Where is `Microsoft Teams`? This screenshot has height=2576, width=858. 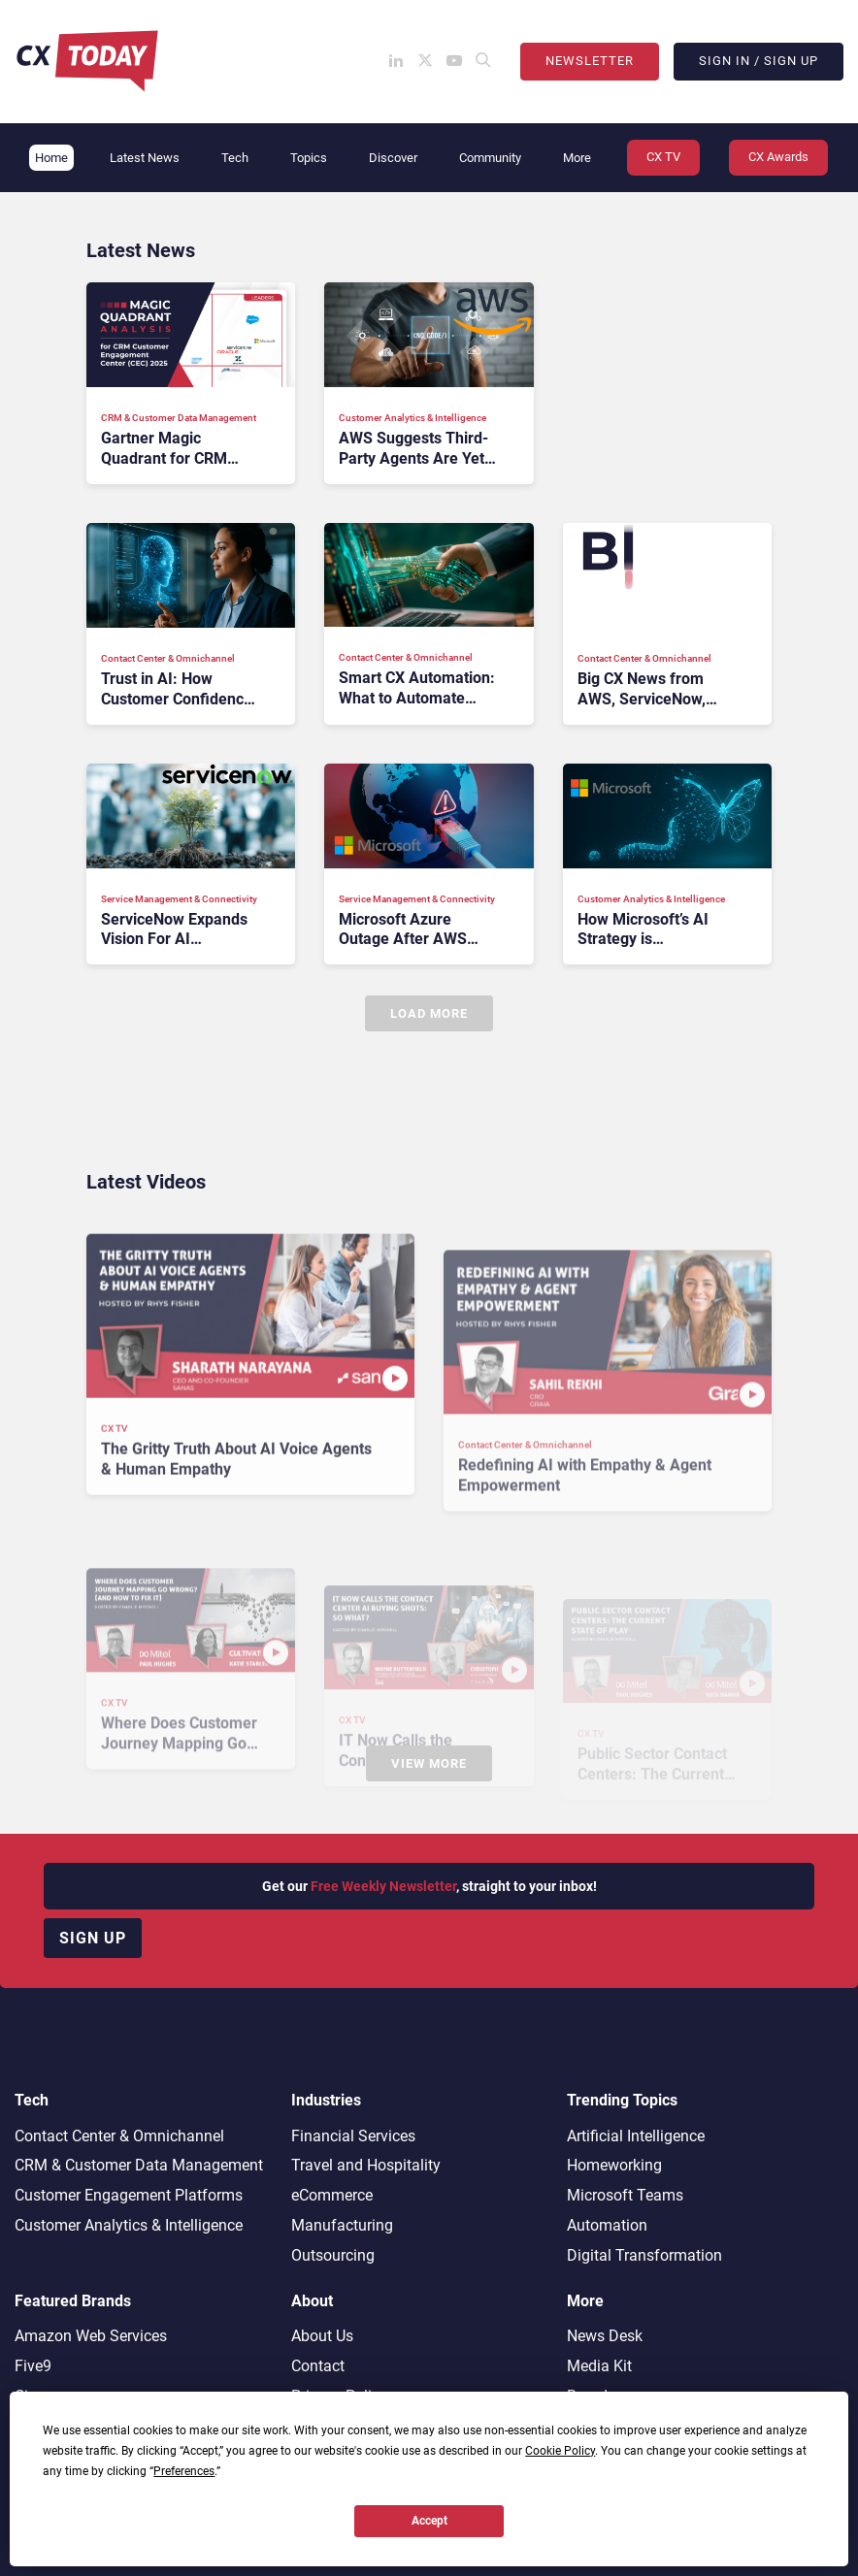
Microsoft Teams is located at coordinates (625, 2195).